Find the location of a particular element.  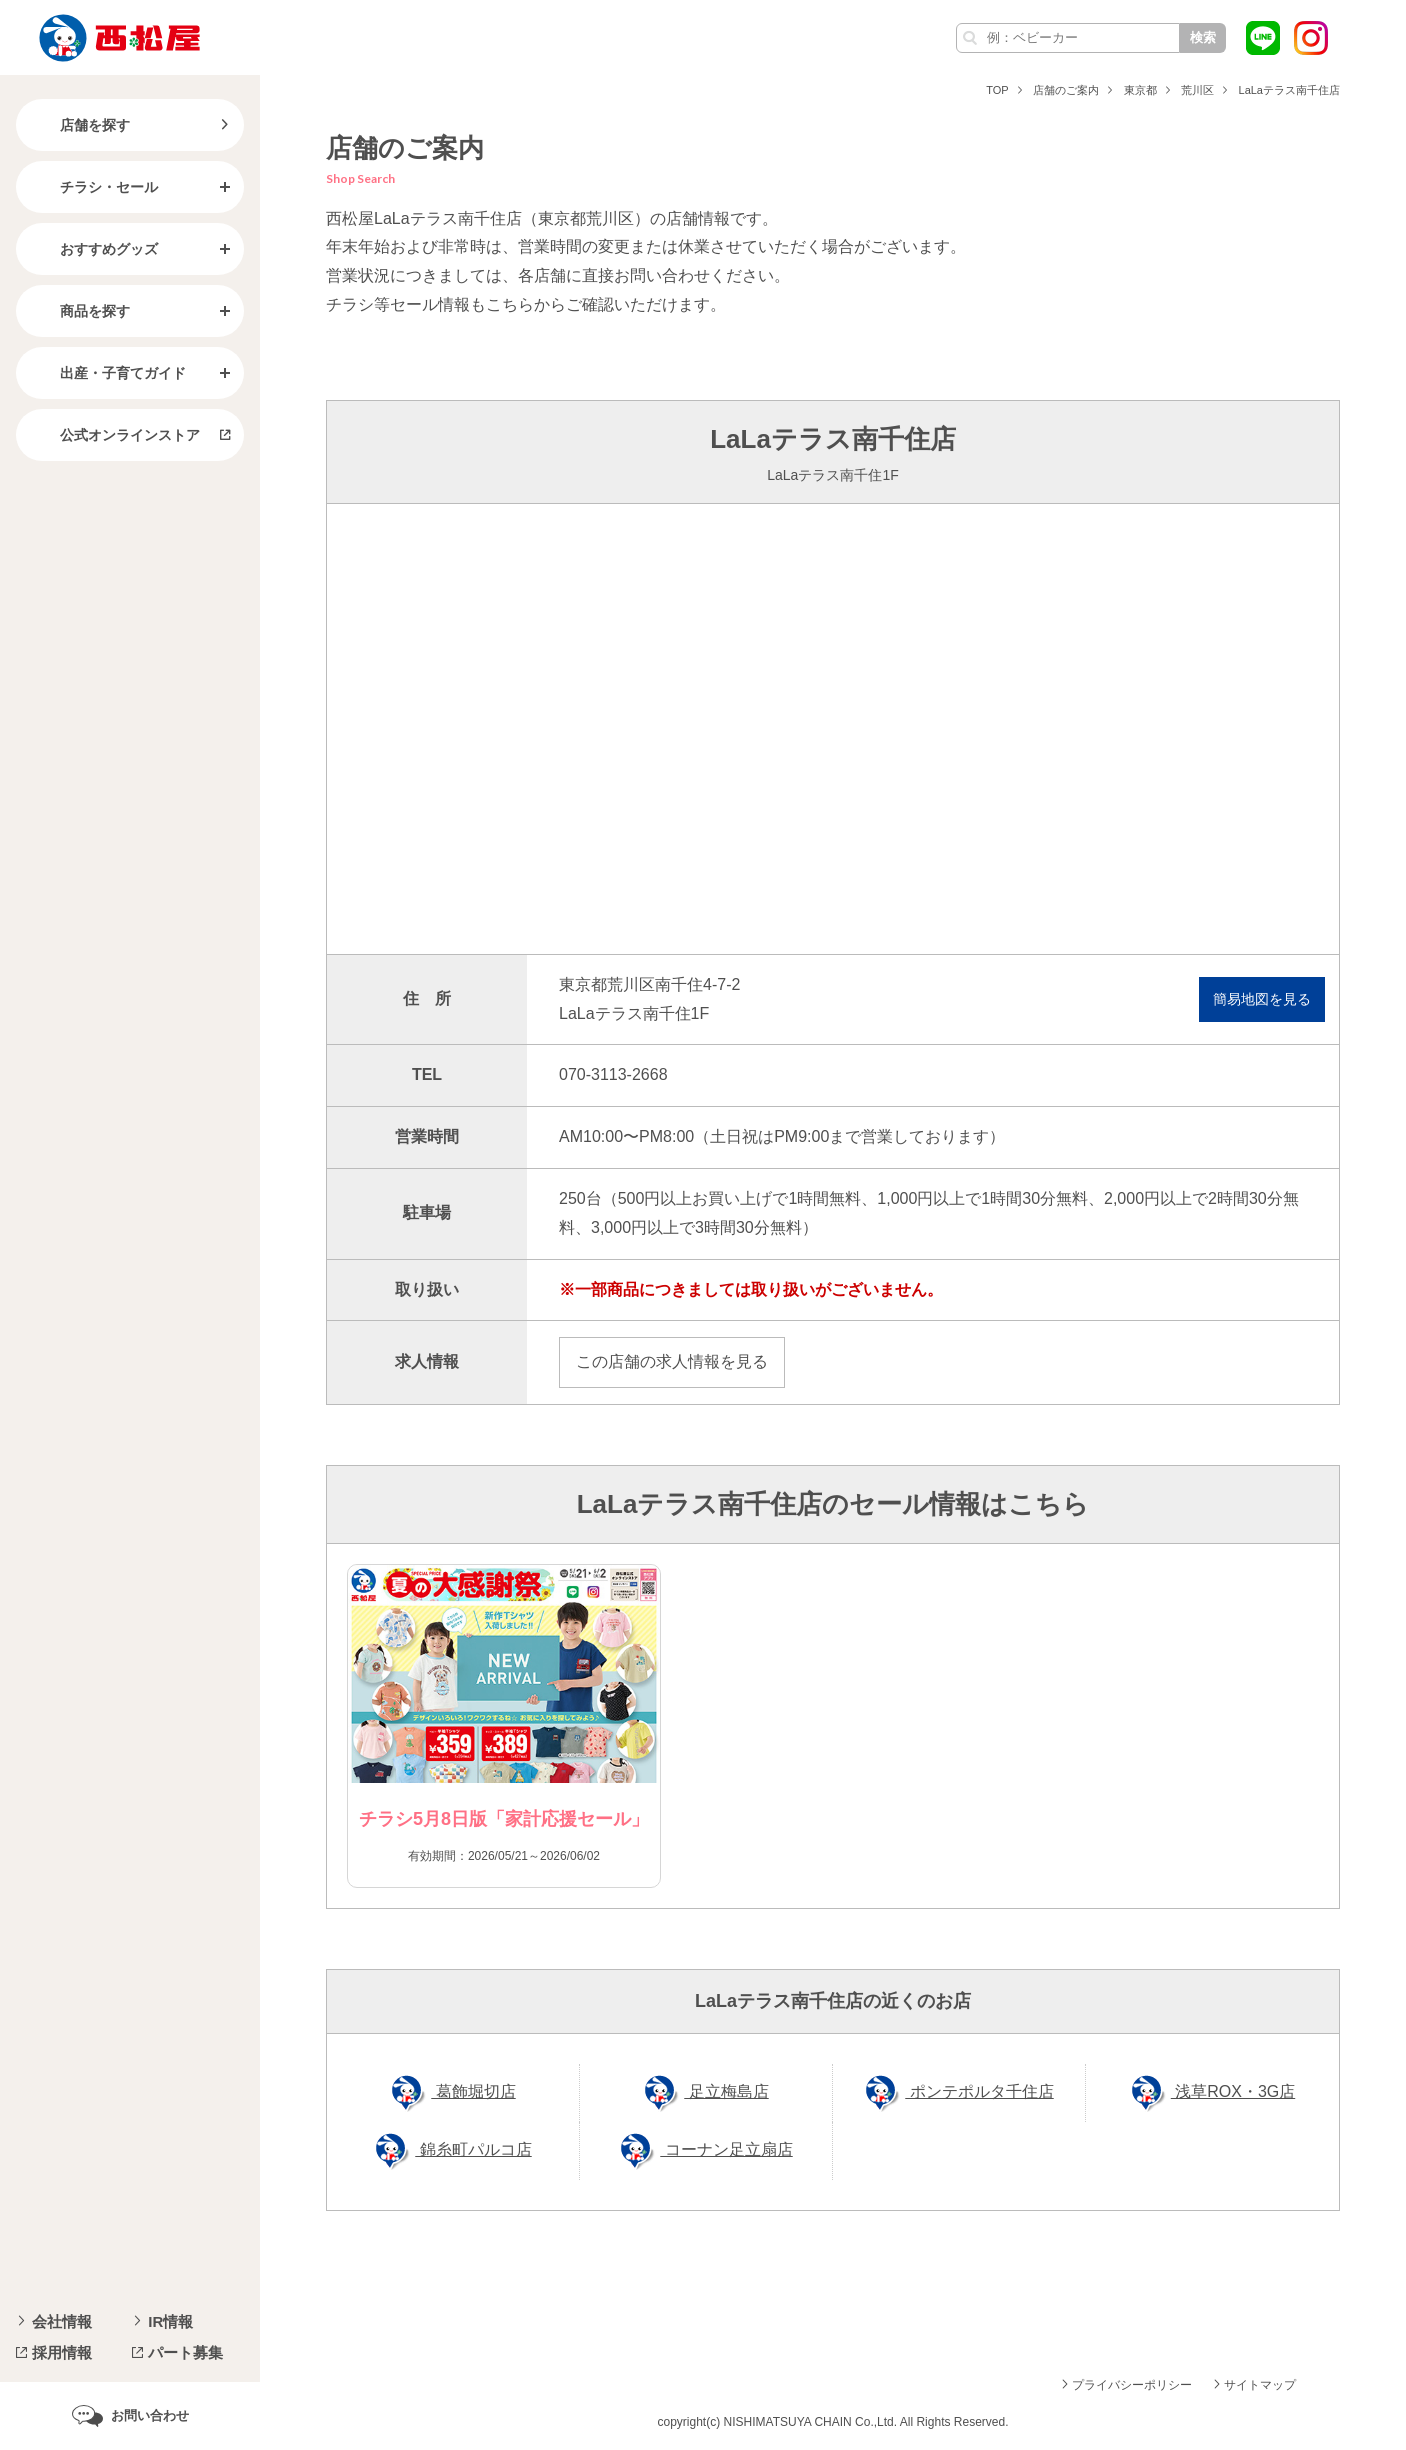

浅草ROX・3G店 is located at coordinates (1233, 2091).